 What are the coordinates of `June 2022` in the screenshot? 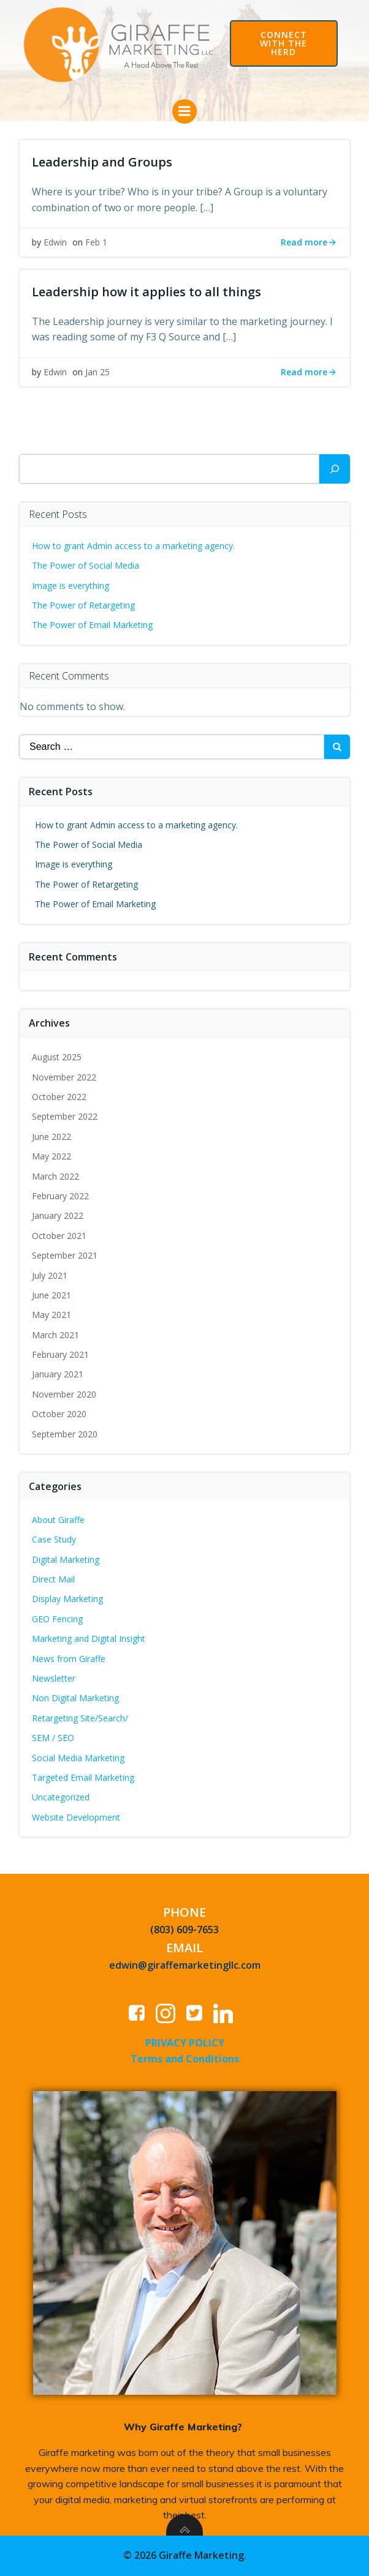 It's located at (51, 1136).